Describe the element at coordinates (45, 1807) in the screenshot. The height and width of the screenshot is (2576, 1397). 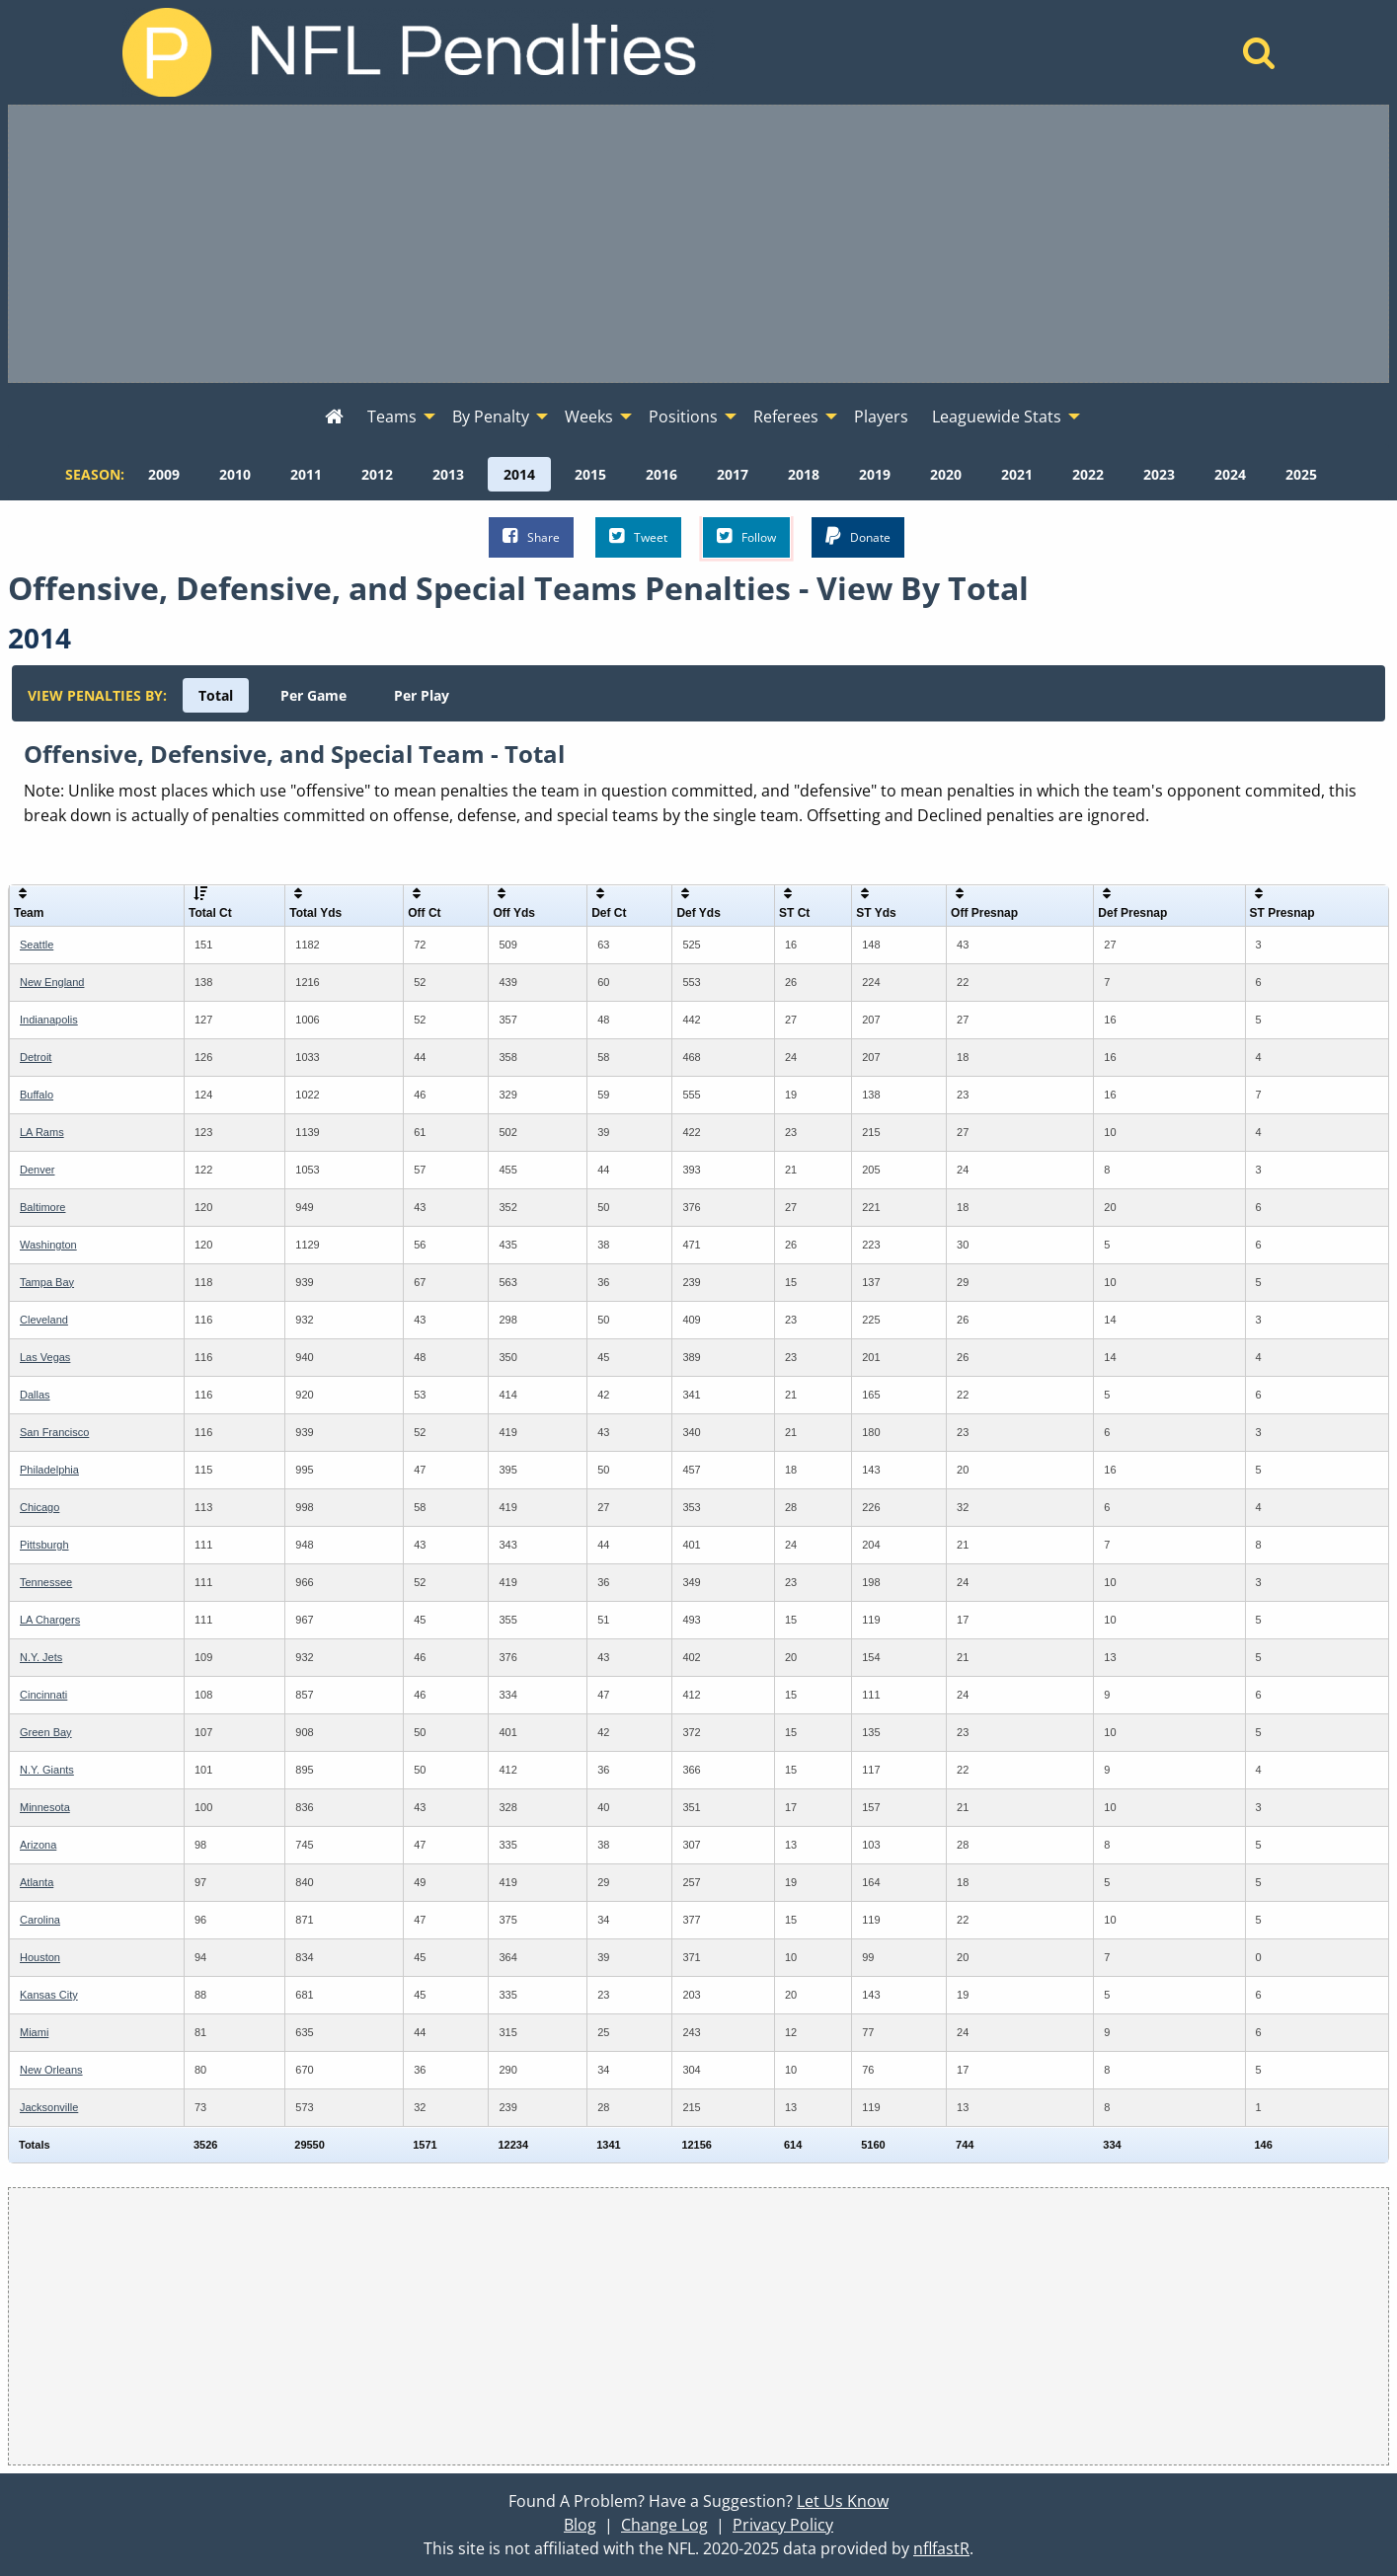
I see `Minnesota` at that location.